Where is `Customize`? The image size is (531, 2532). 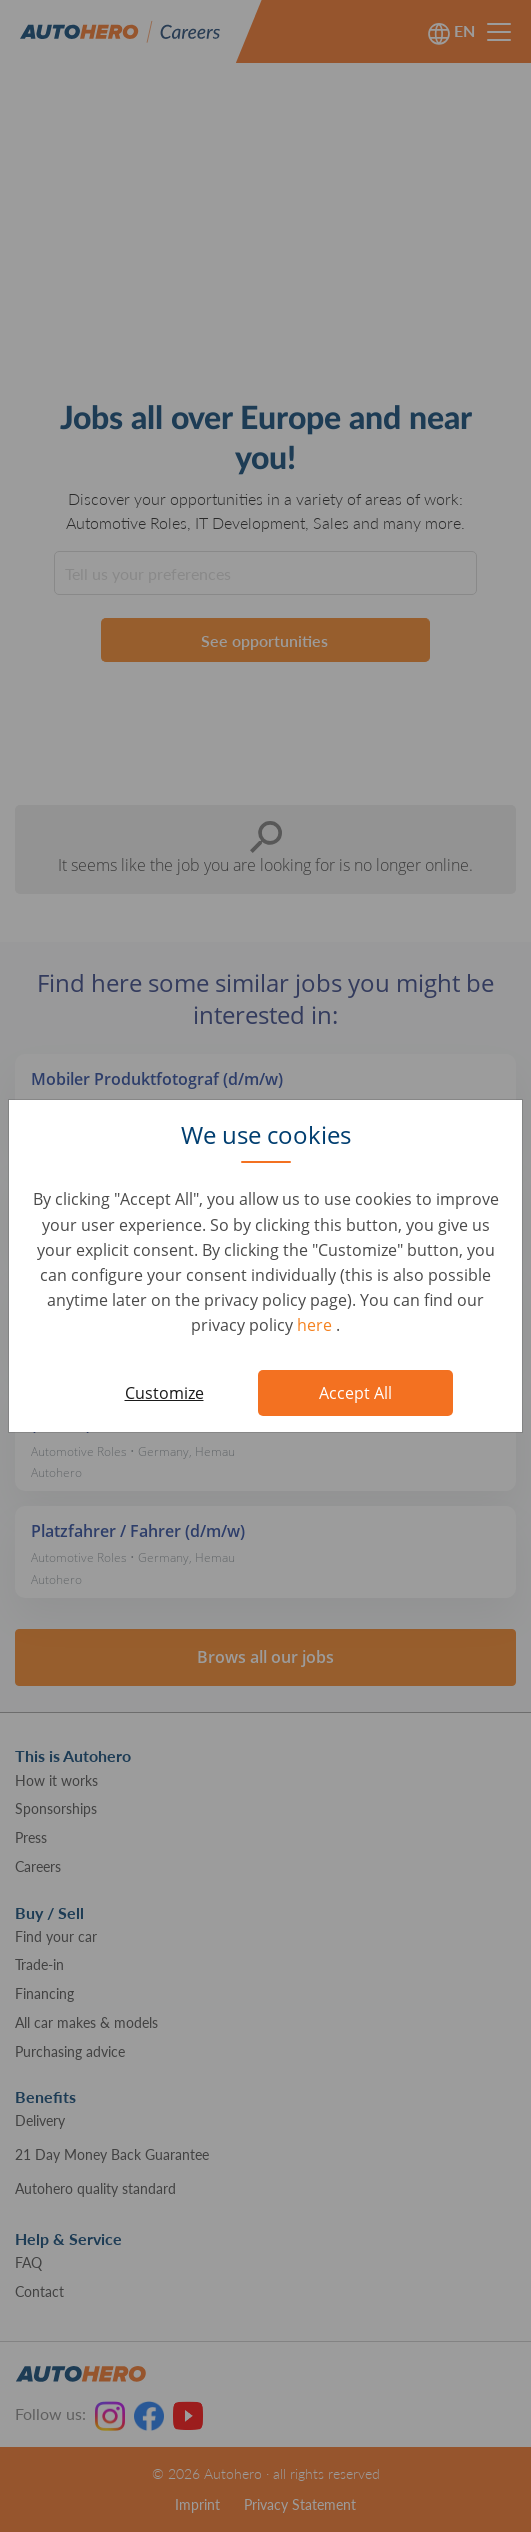
Customize is located at coordinates (164, 1393).